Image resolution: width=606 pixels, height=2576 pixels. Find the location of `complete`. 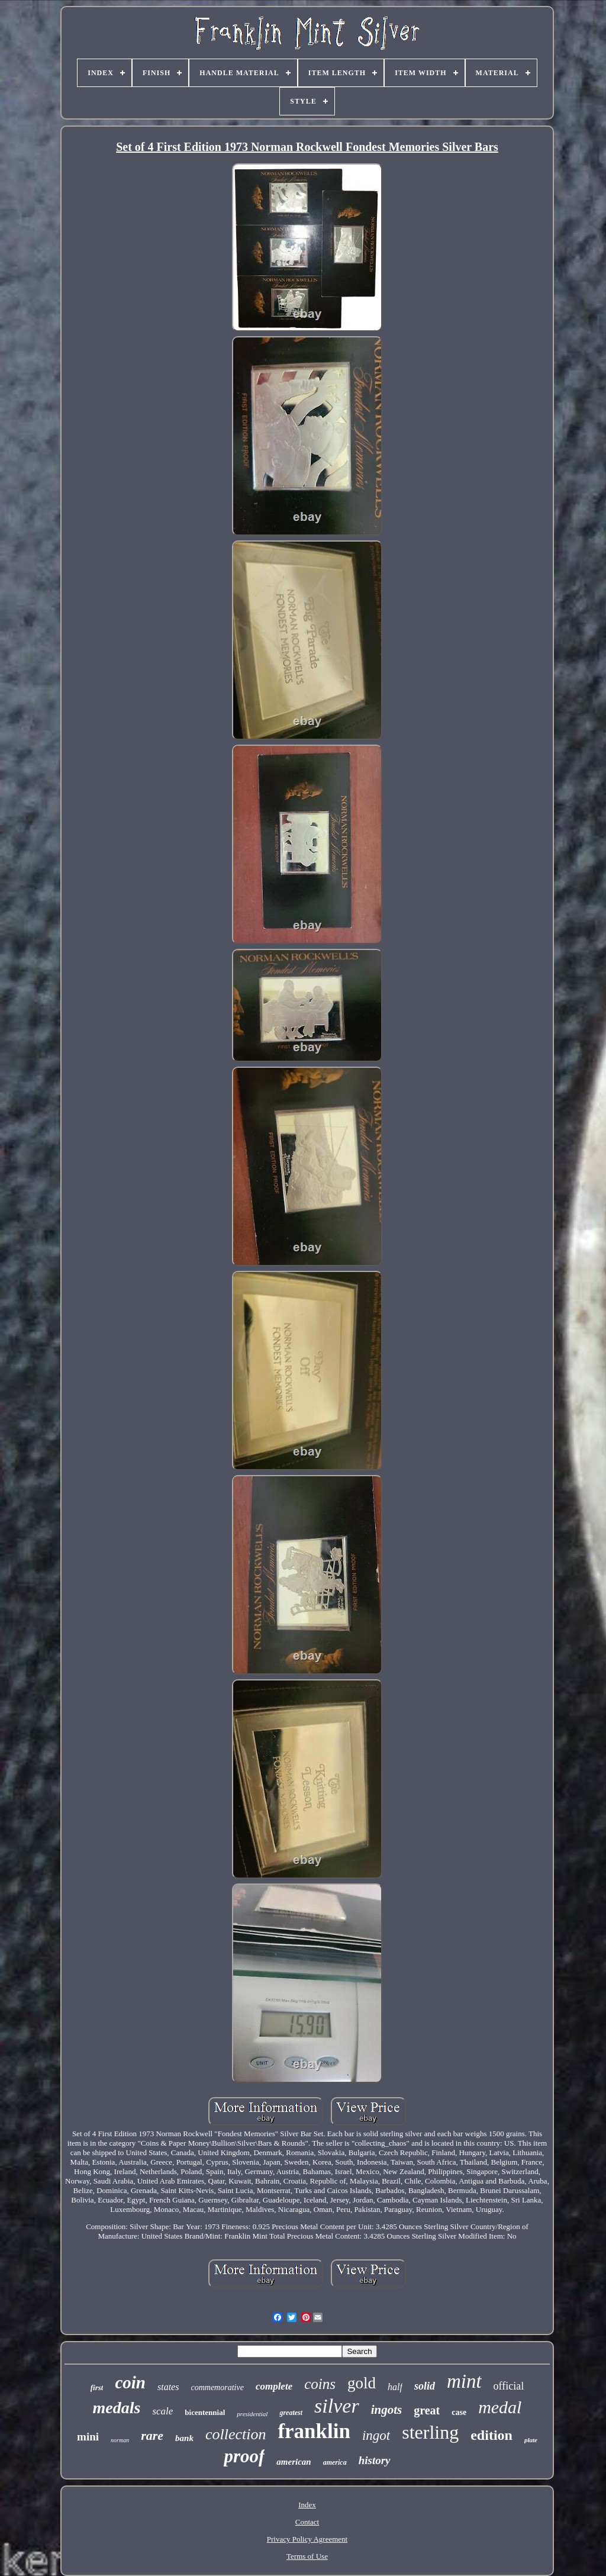

complete is located at coordinates (274, 2386).